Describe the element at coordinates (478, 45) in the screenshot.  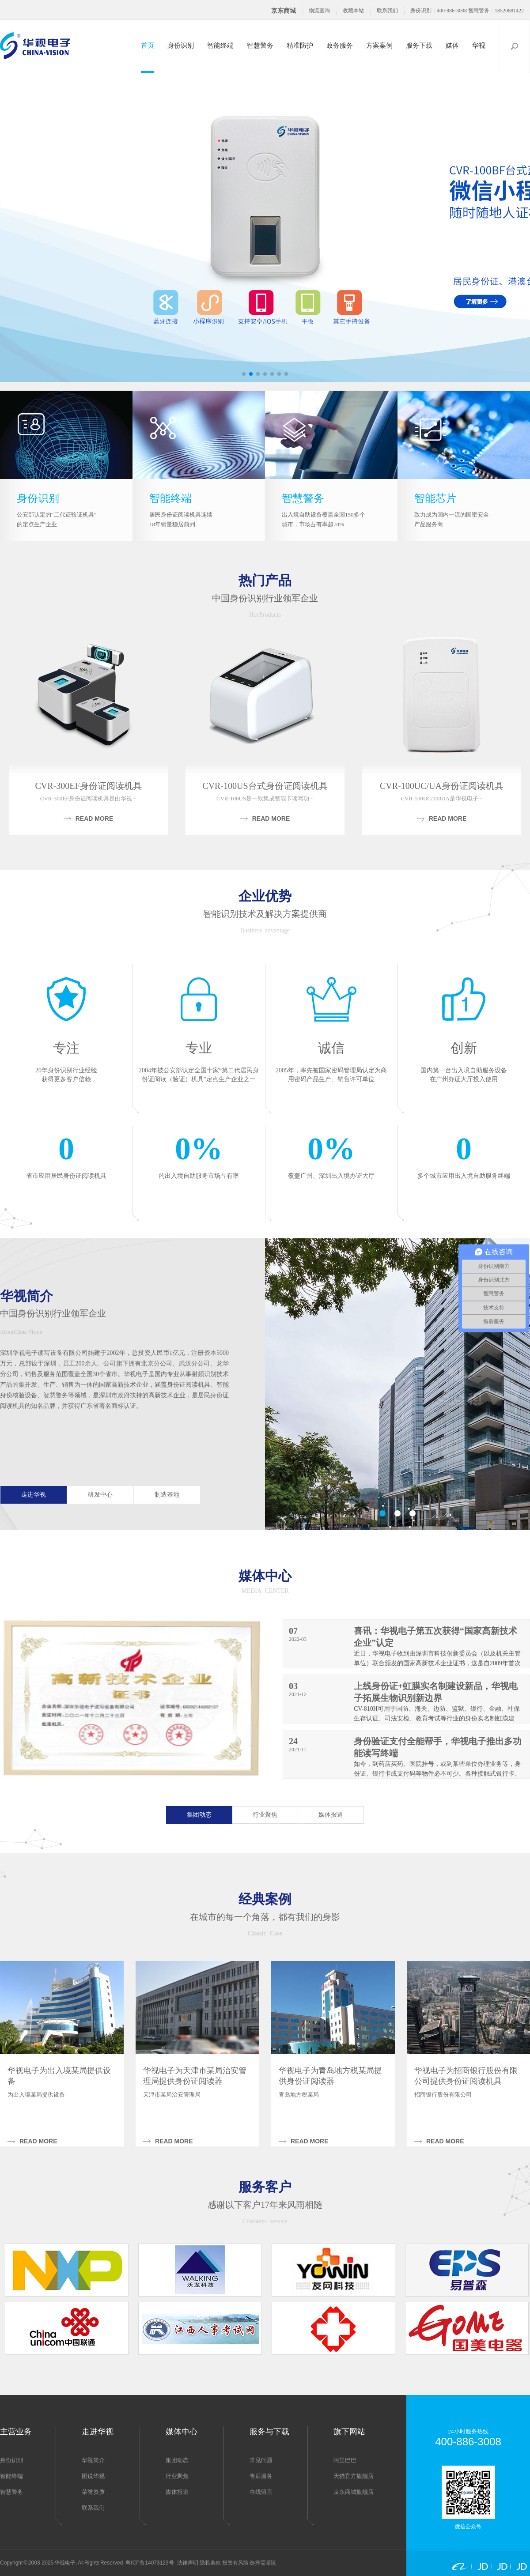
I see `华视` at that location.